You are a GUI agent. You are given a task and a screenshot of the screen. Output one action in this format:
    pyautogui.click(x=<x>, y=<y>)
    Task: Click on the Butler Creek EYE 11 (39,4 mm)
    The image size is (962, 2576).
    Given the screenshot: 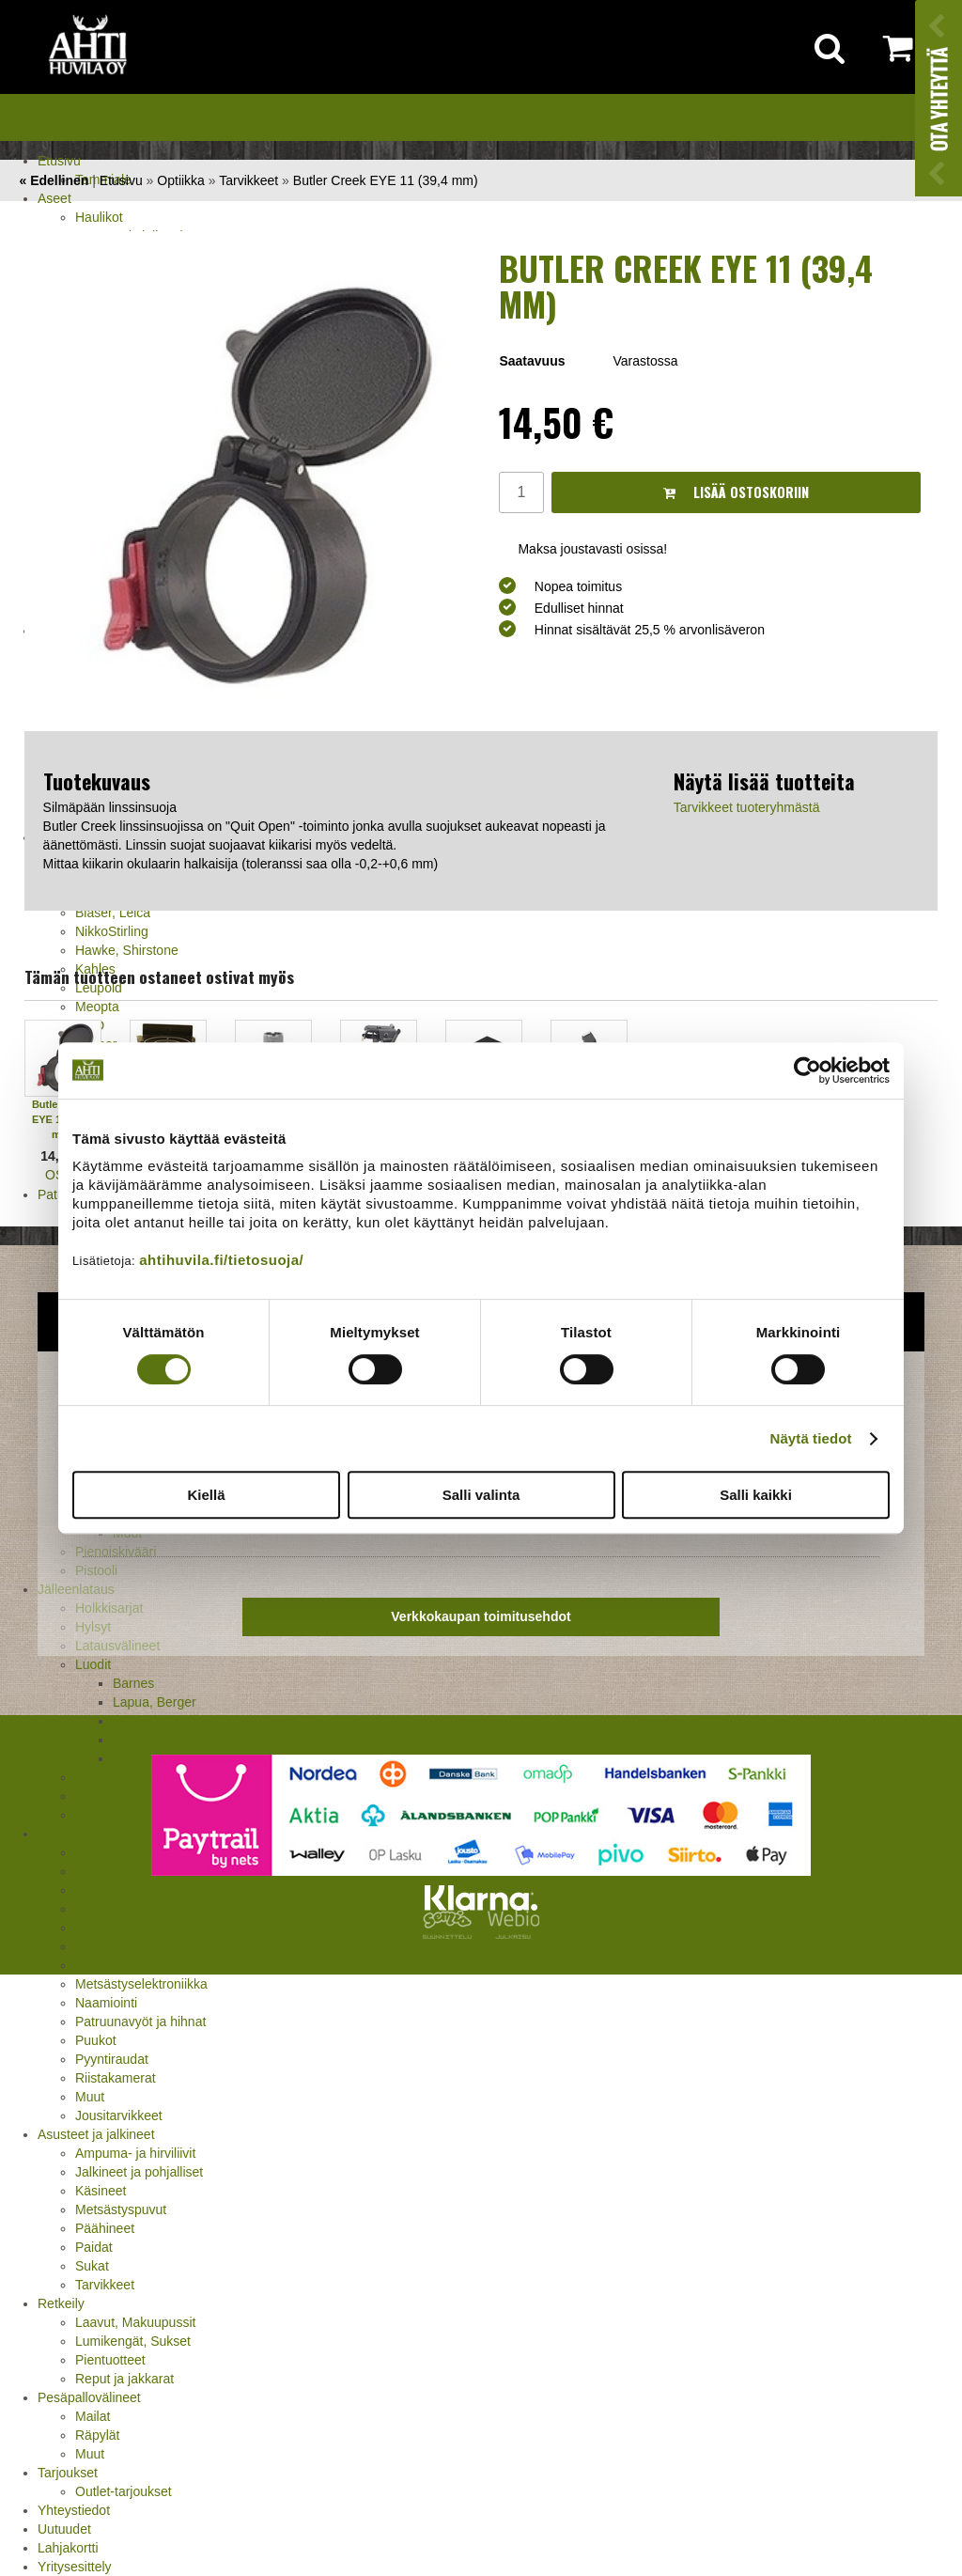 What is the action you would take?
    pyautogui.click(x=385, y=180)
    